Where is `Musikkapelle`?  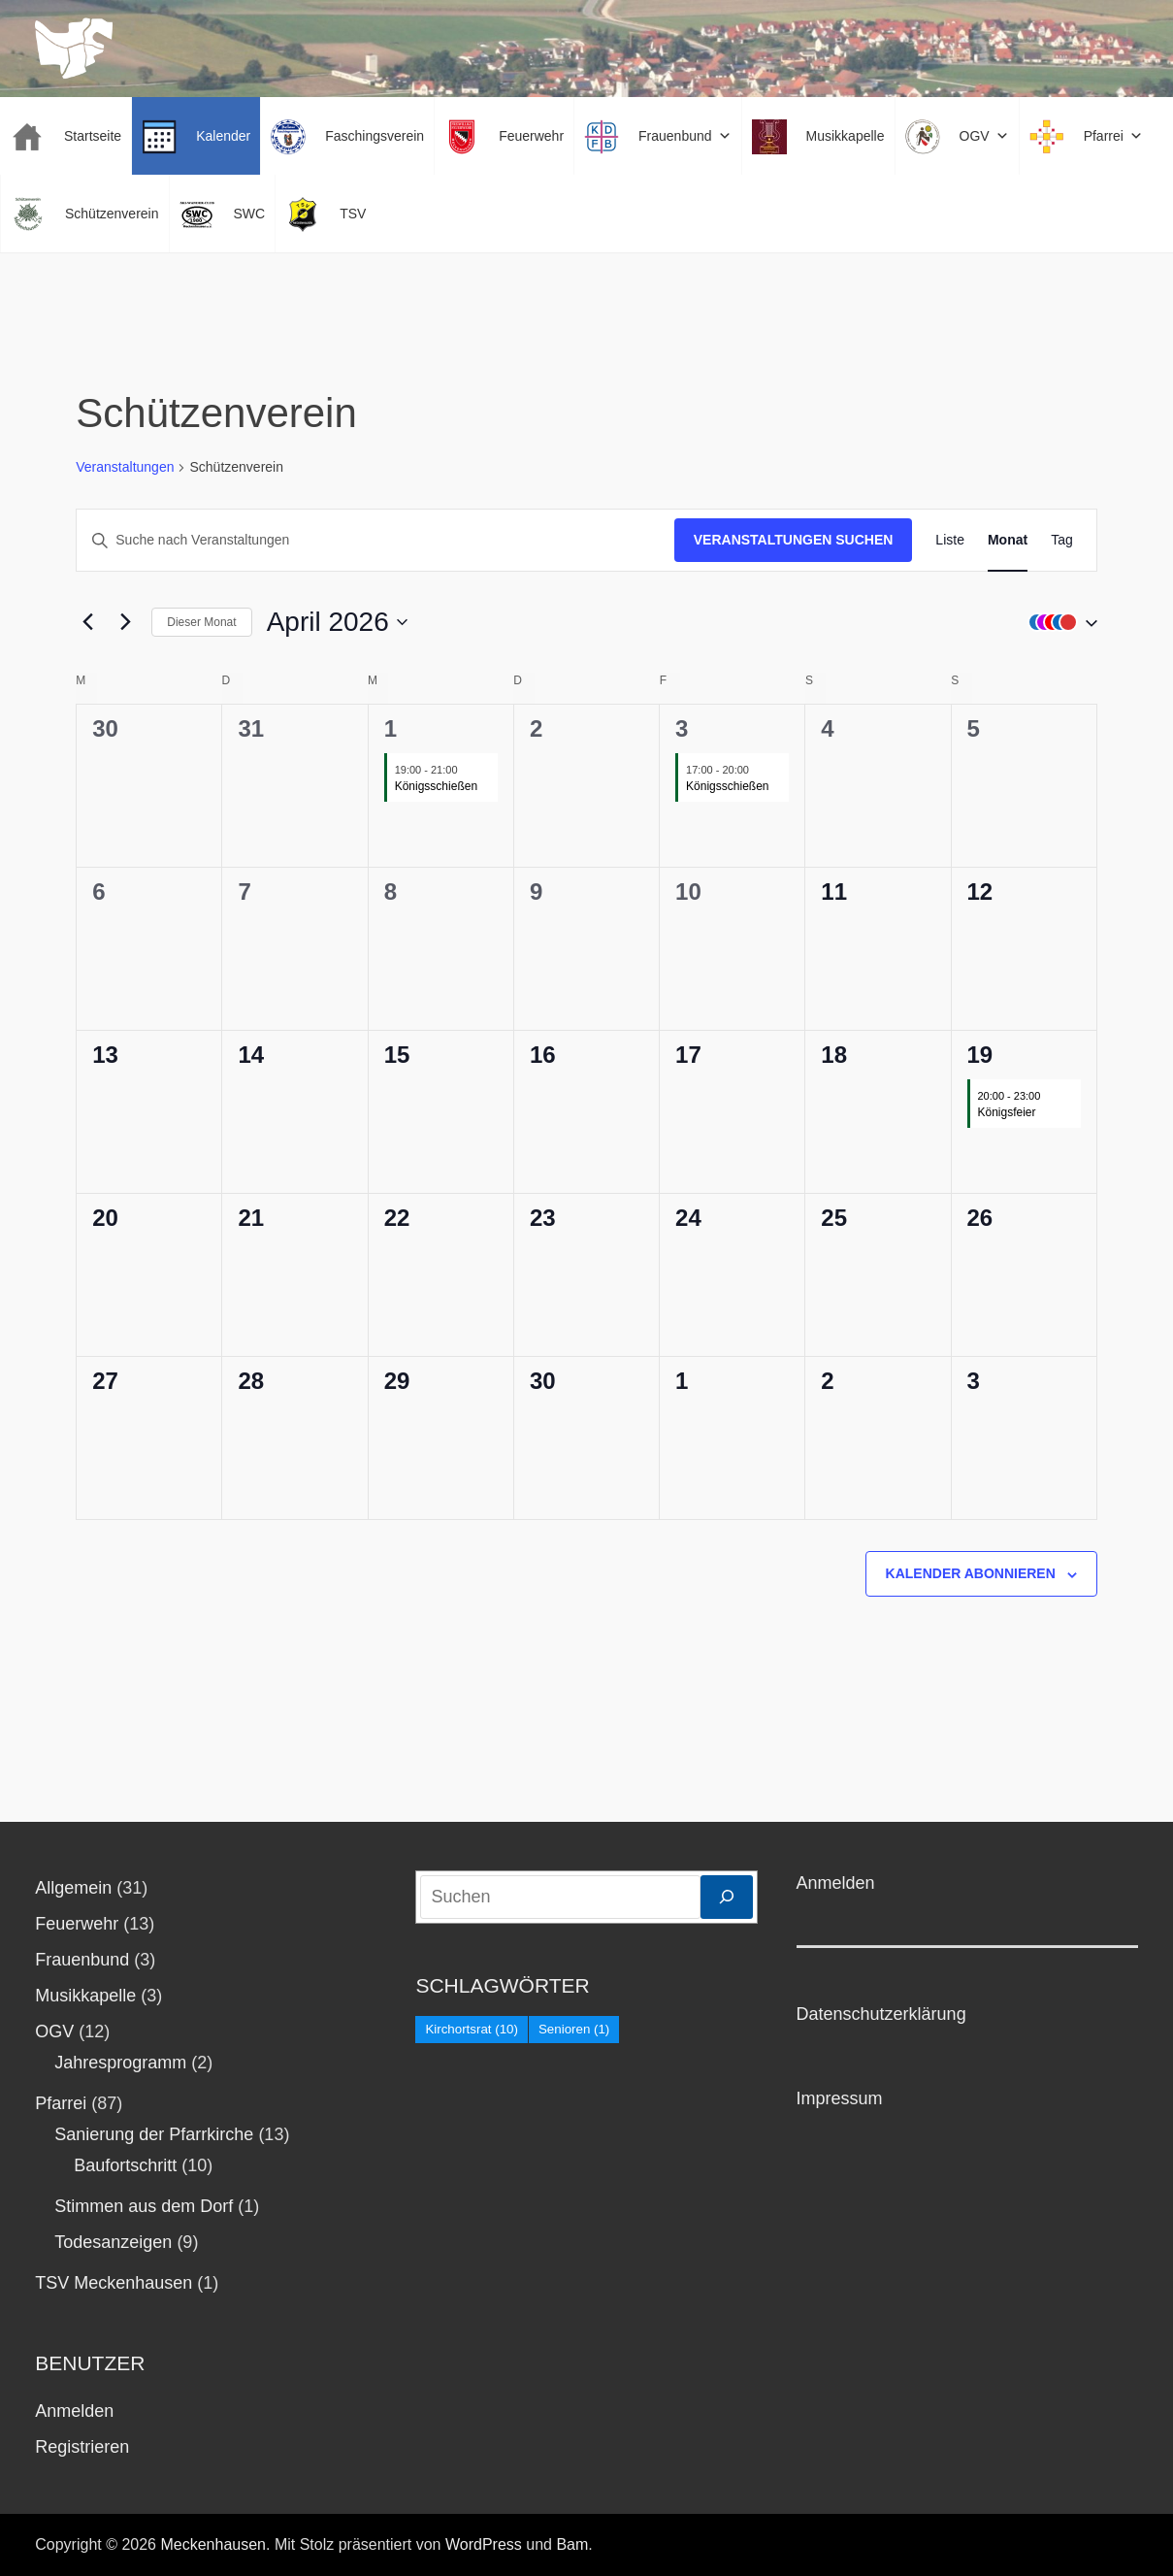 Musikkapelle is located at coordinates (85, 1995).